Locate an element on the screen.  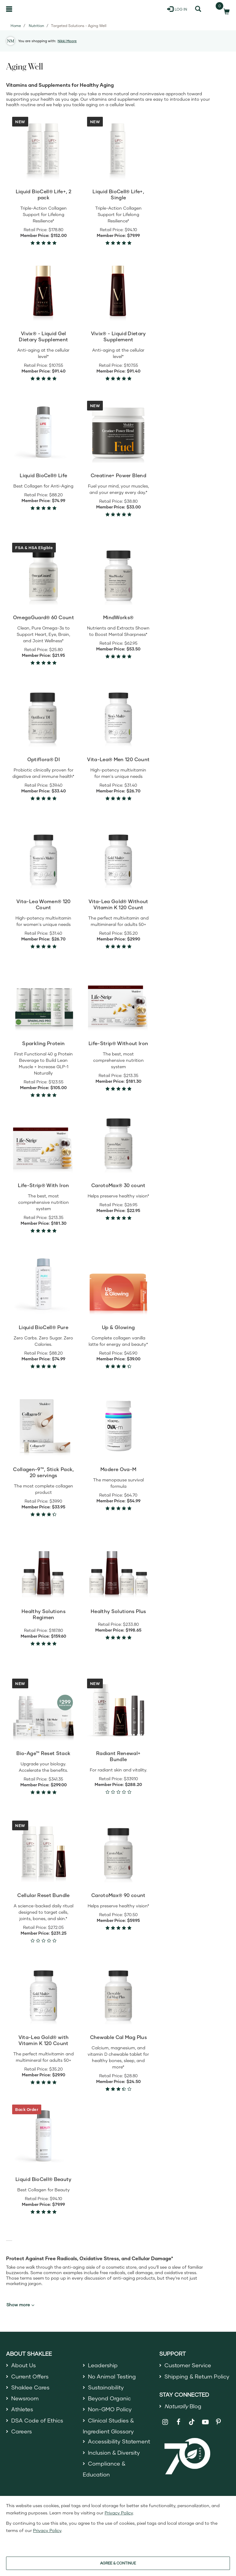
DSA Code of Ethics is located at coordinates (37, 2420).